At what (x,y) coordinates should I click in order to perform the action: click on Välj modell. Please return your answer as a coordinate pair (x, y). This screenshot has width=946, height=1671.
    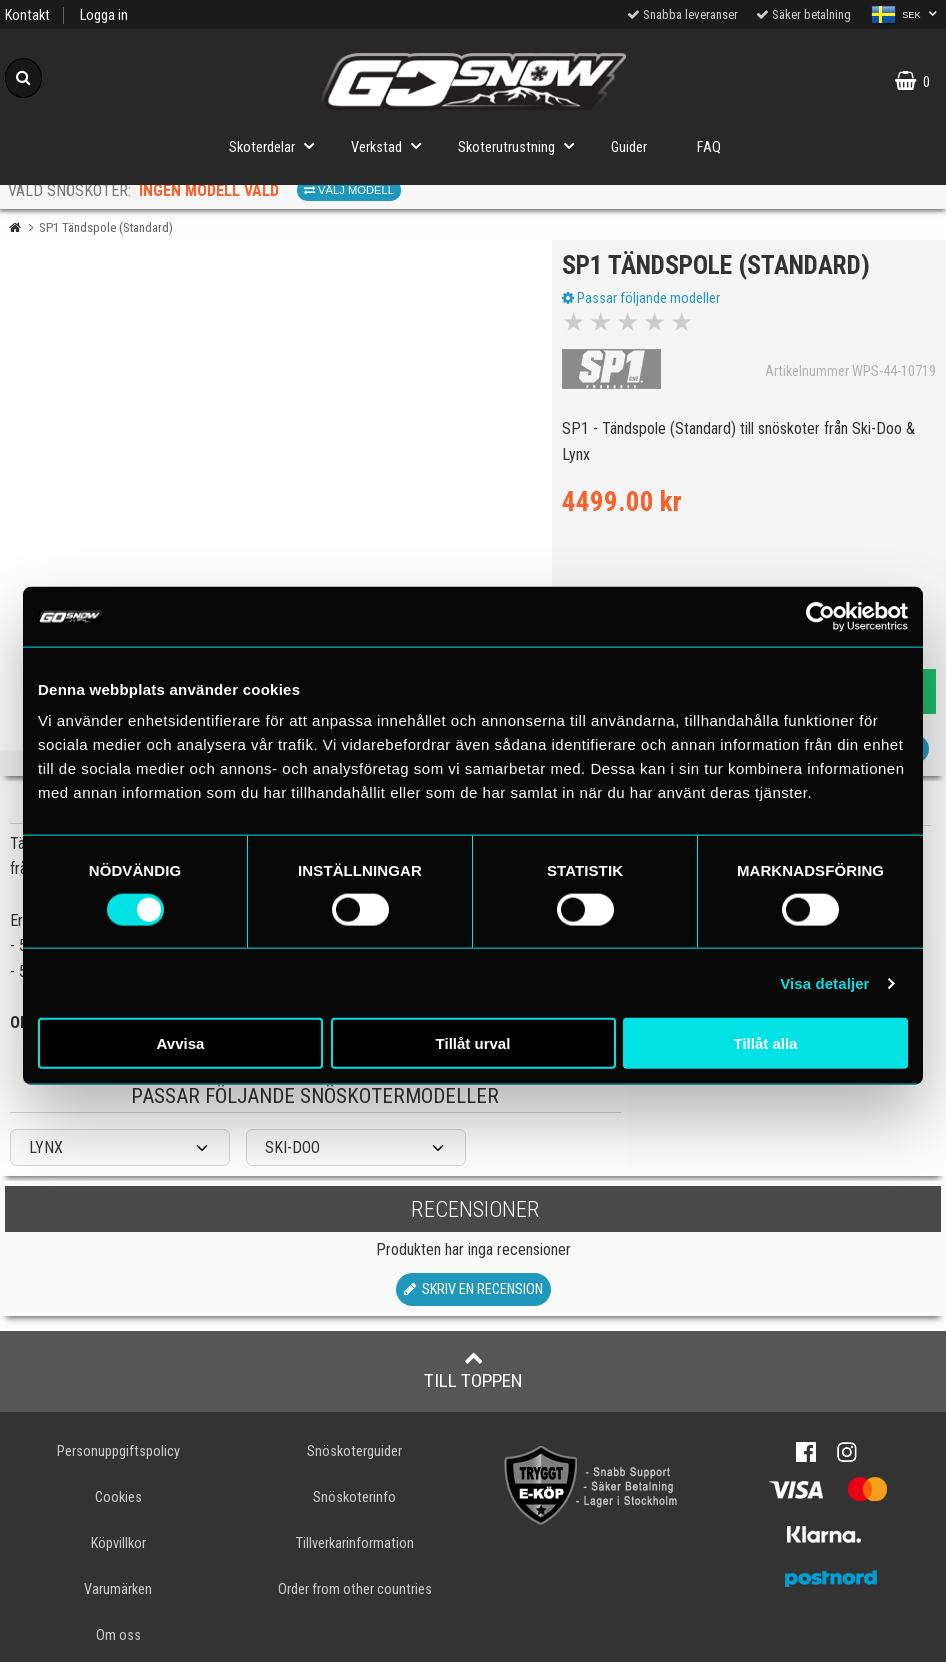
    Looking at the image, I should click on (349, 190).